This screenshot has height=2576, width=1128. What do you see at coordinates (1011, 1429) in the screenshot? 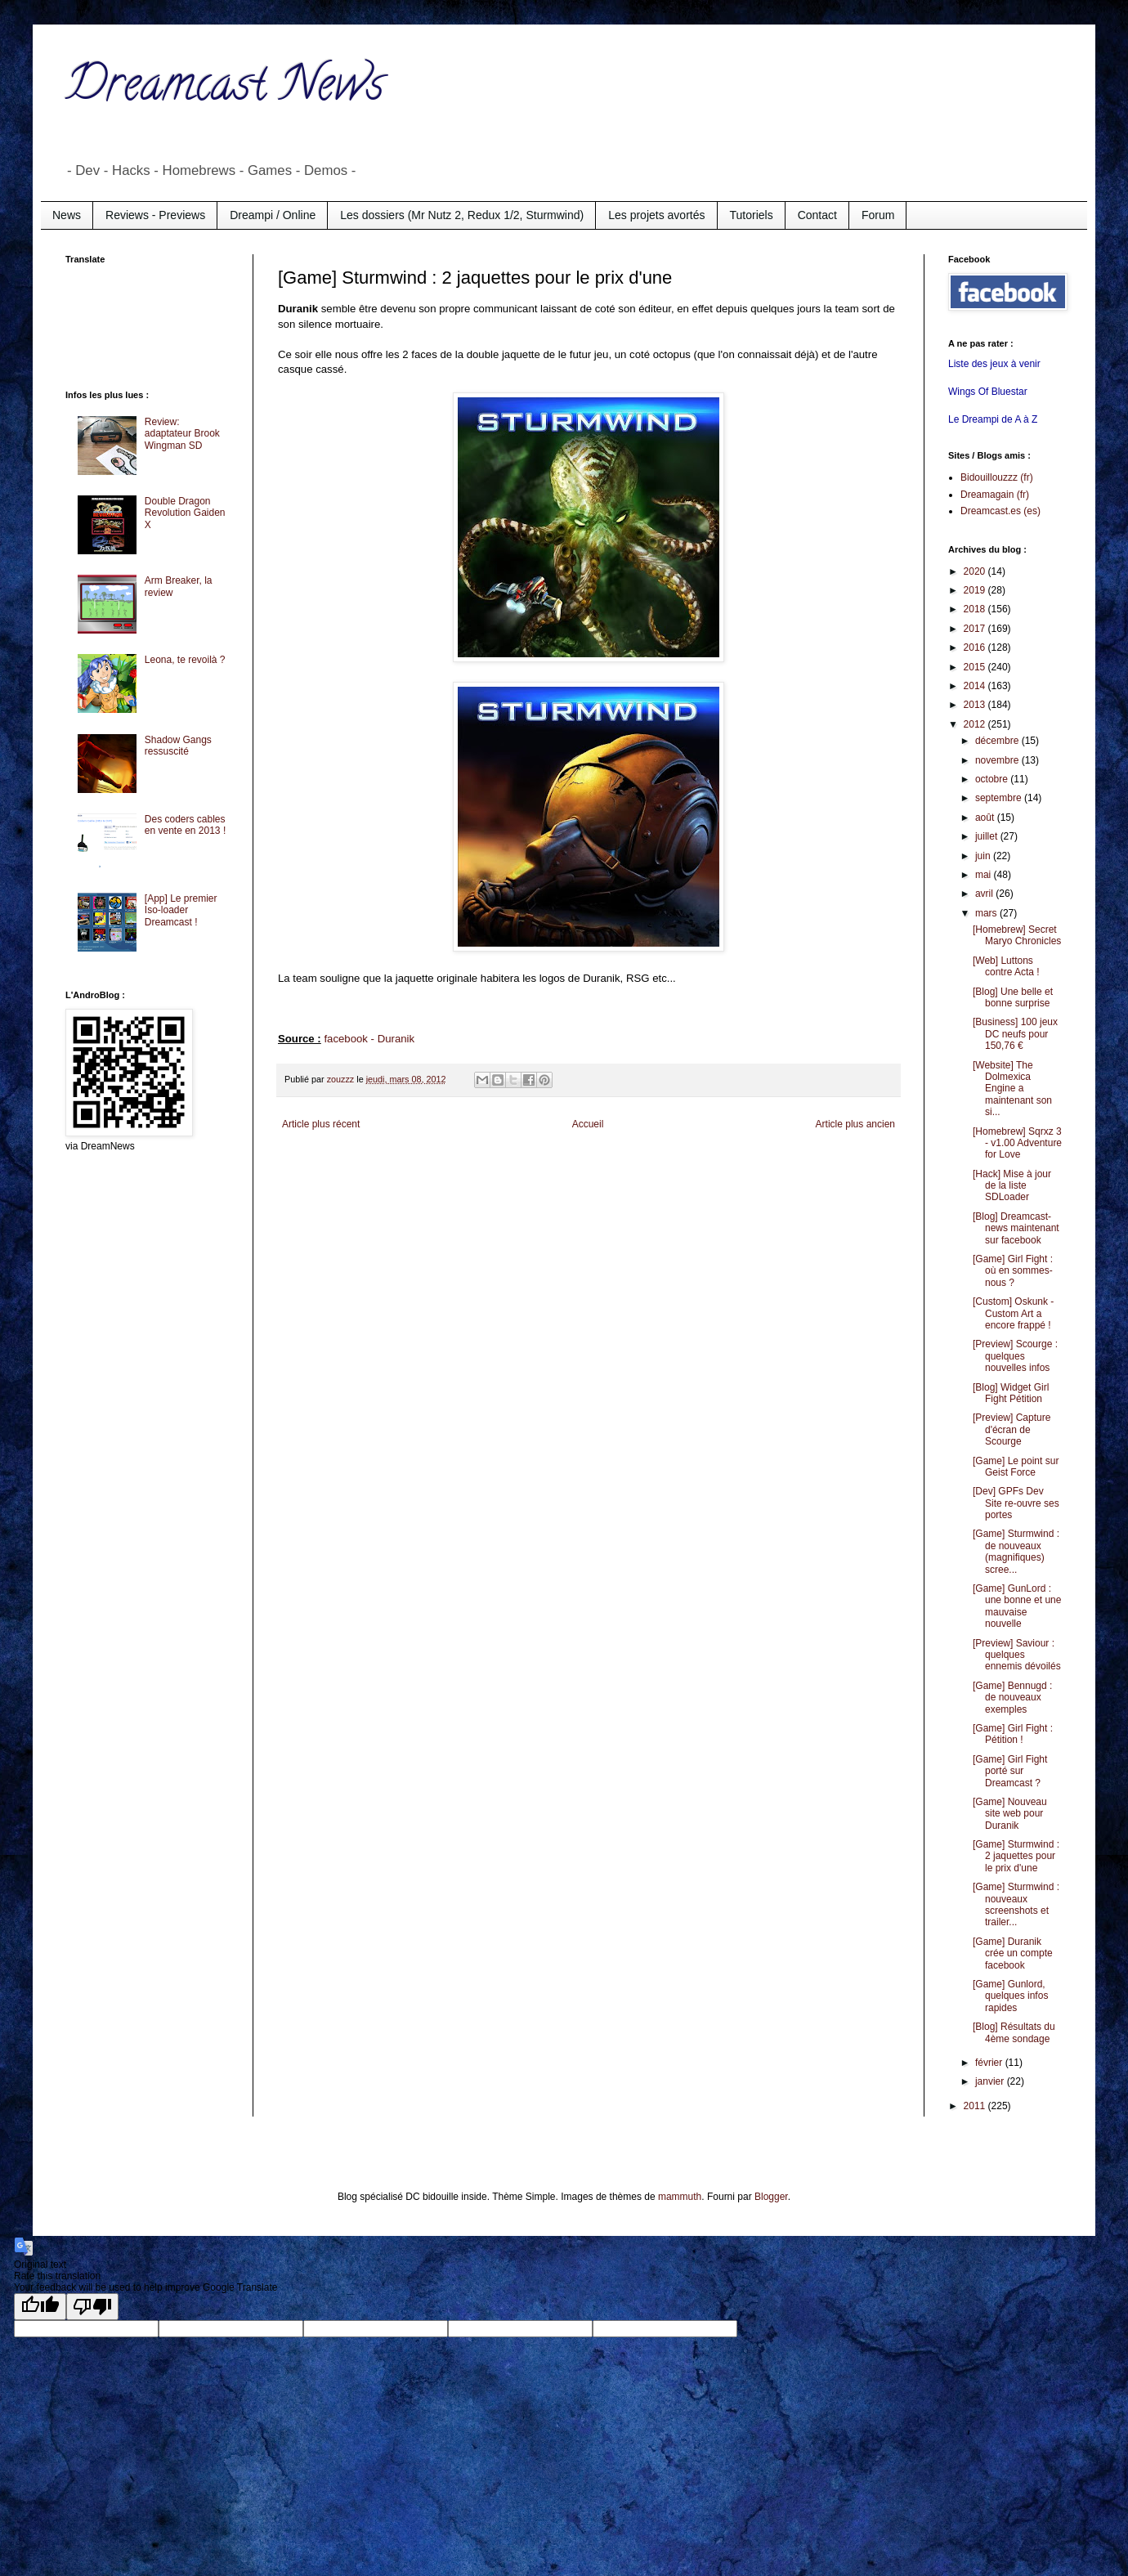
I see `[Preview] Capture d'écran de Scourge` at bounding box center [1011, 1429].